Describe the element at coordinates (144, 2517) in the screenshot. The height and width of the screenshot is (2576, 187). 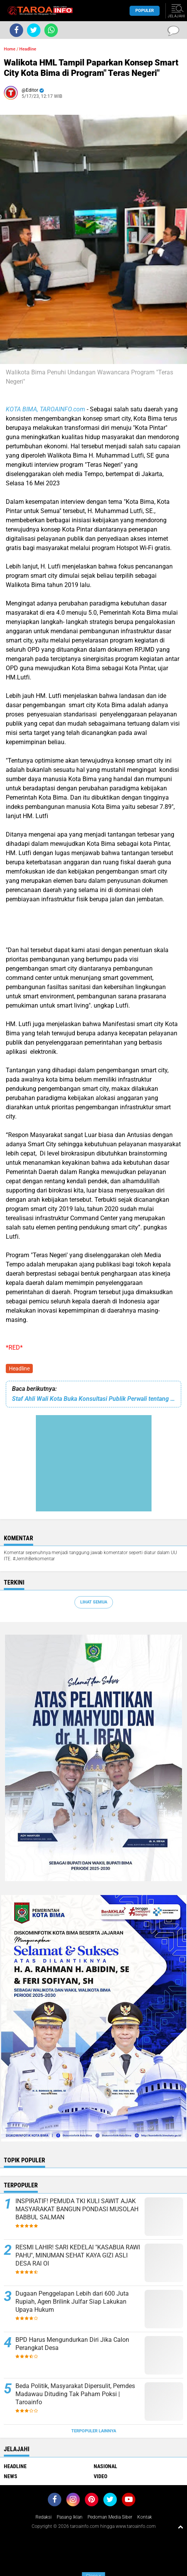
I see `Kontak` at that location.